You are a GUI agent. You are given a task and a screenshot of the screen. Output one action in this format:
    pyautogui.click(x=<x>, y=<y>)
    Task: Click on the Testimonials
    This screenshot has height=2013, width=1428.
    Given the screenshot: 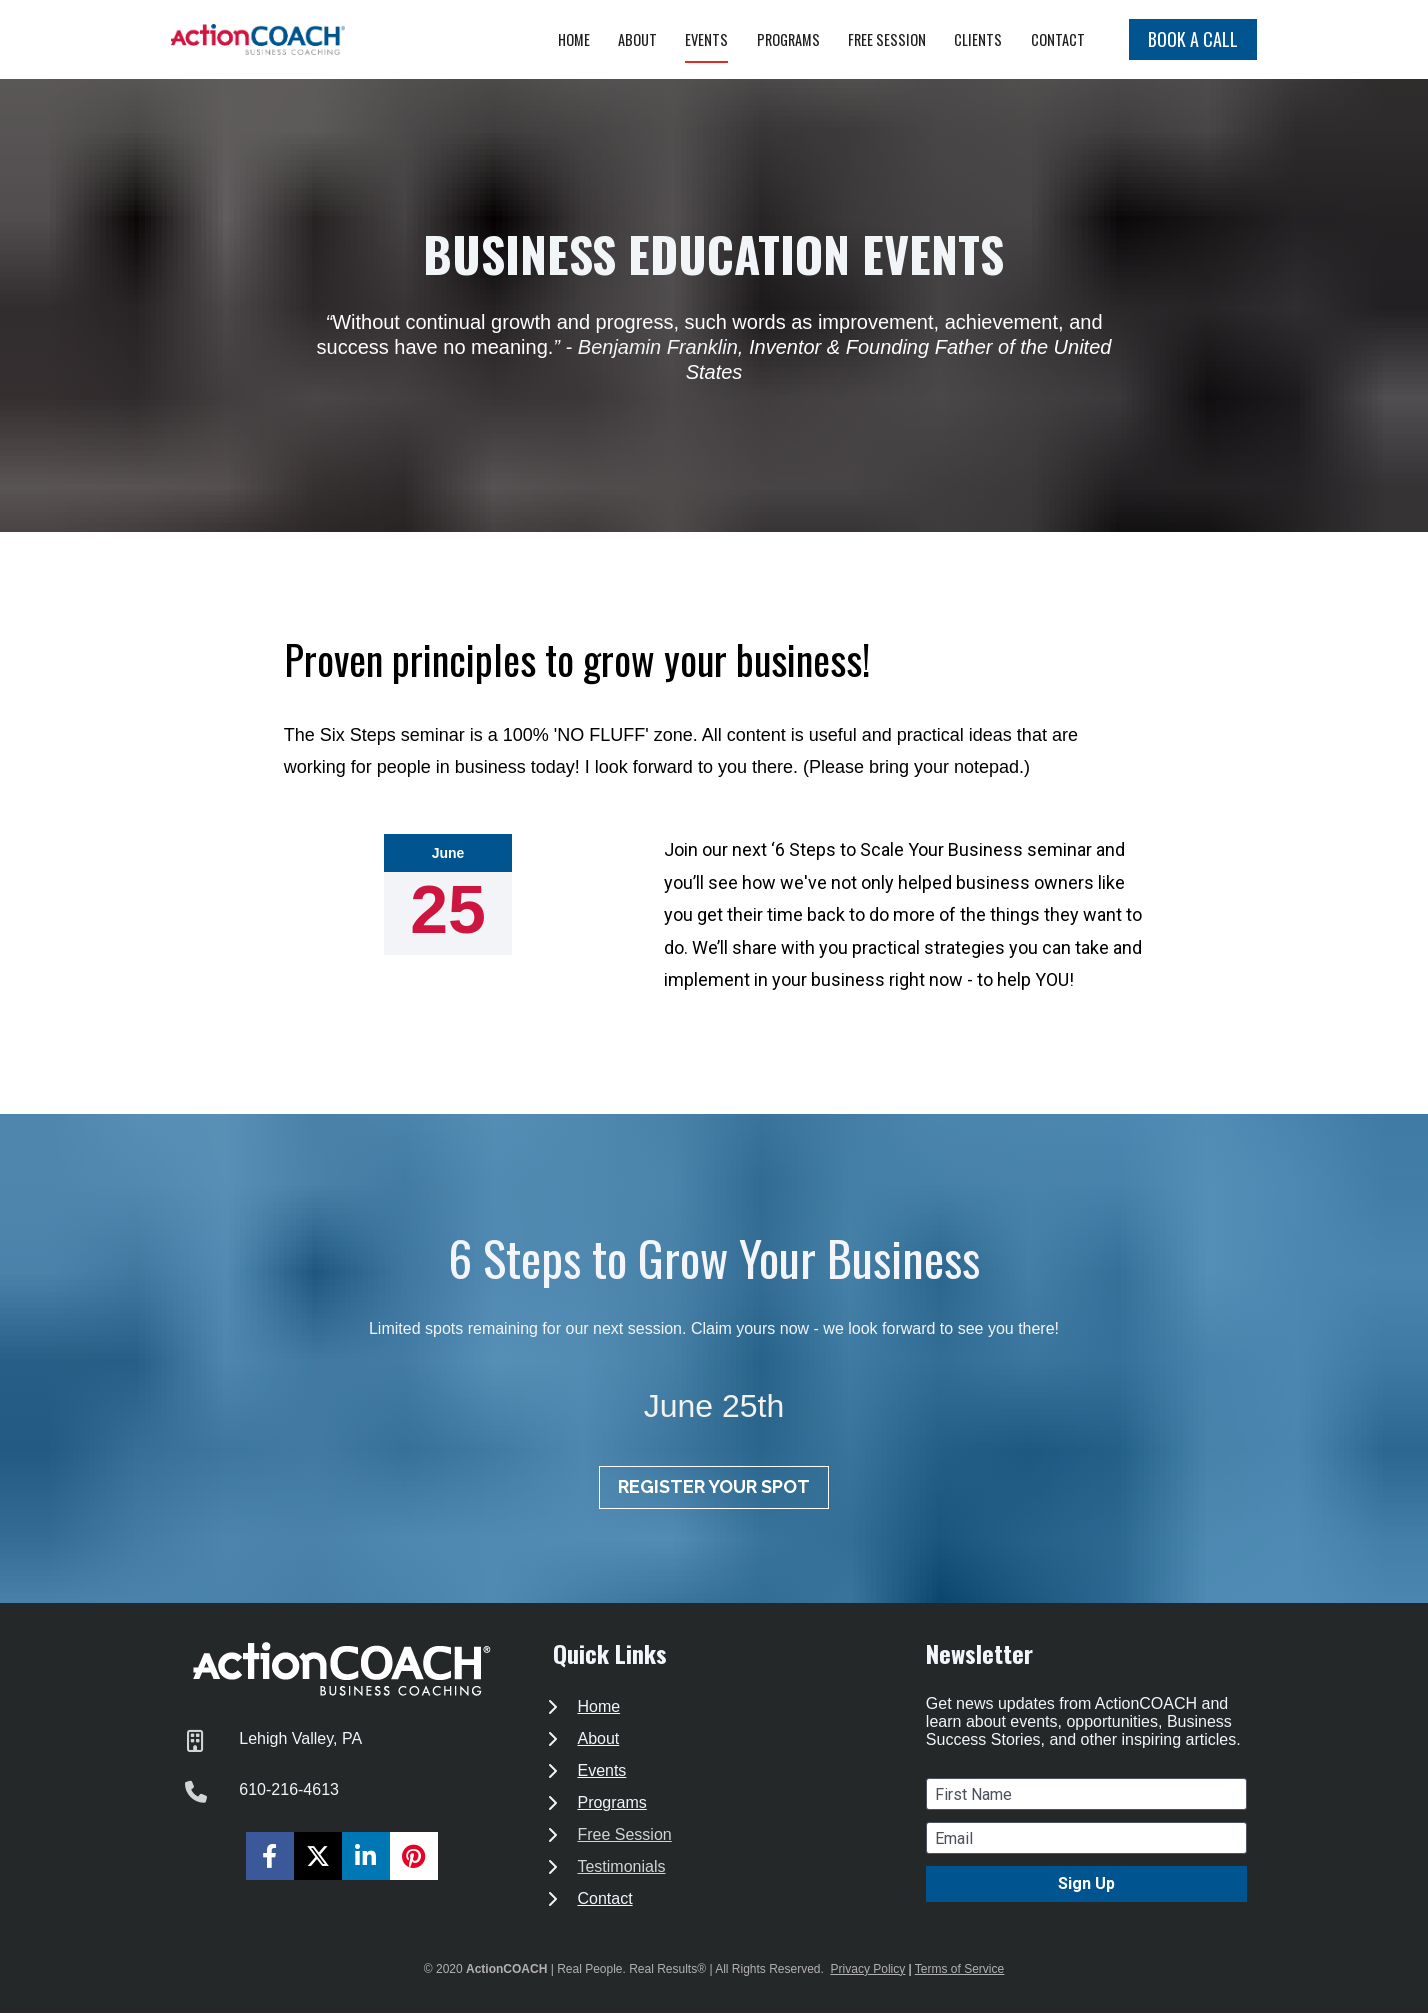 What is the action you would take?
    pyautogui.click(x=621, y=1866)
    